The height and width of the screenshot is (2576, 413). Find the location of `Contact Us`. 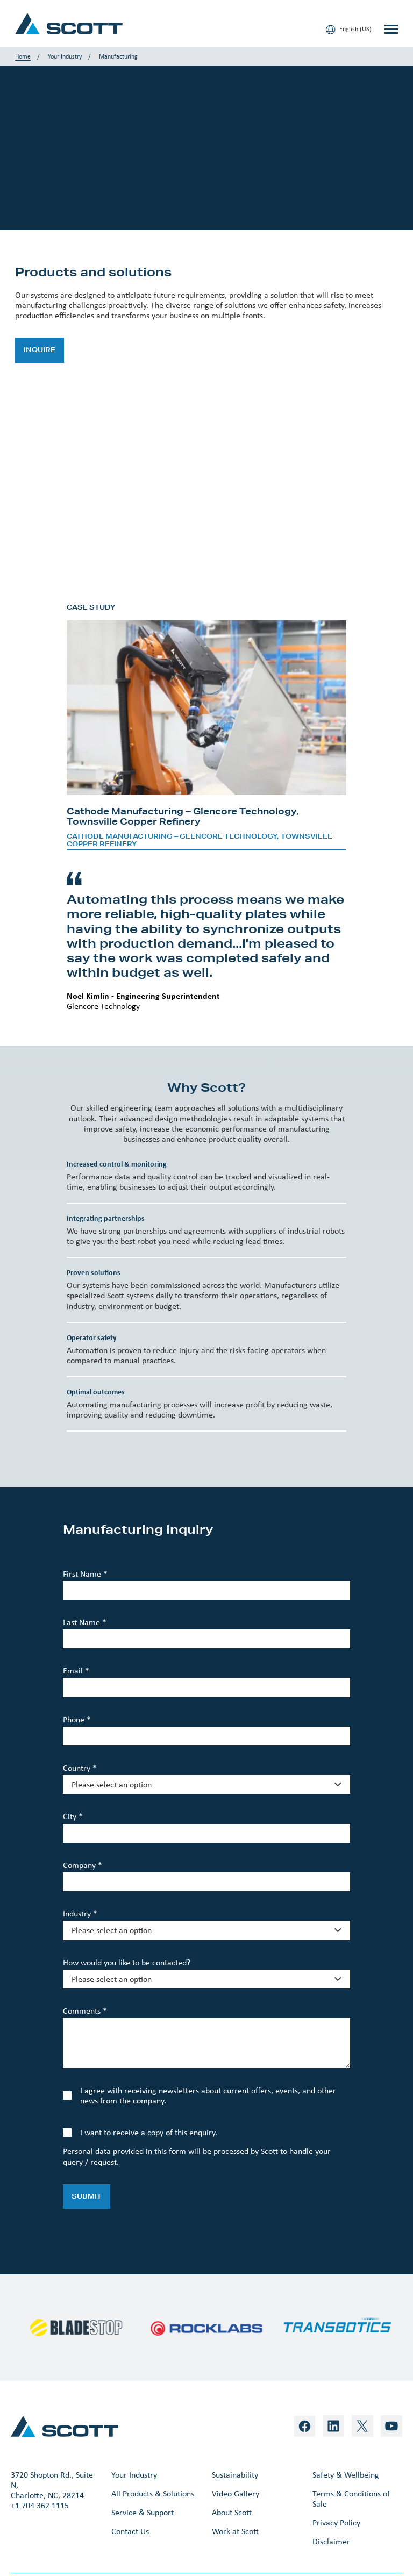

Contact Us is located at coordinates (130, 2531).